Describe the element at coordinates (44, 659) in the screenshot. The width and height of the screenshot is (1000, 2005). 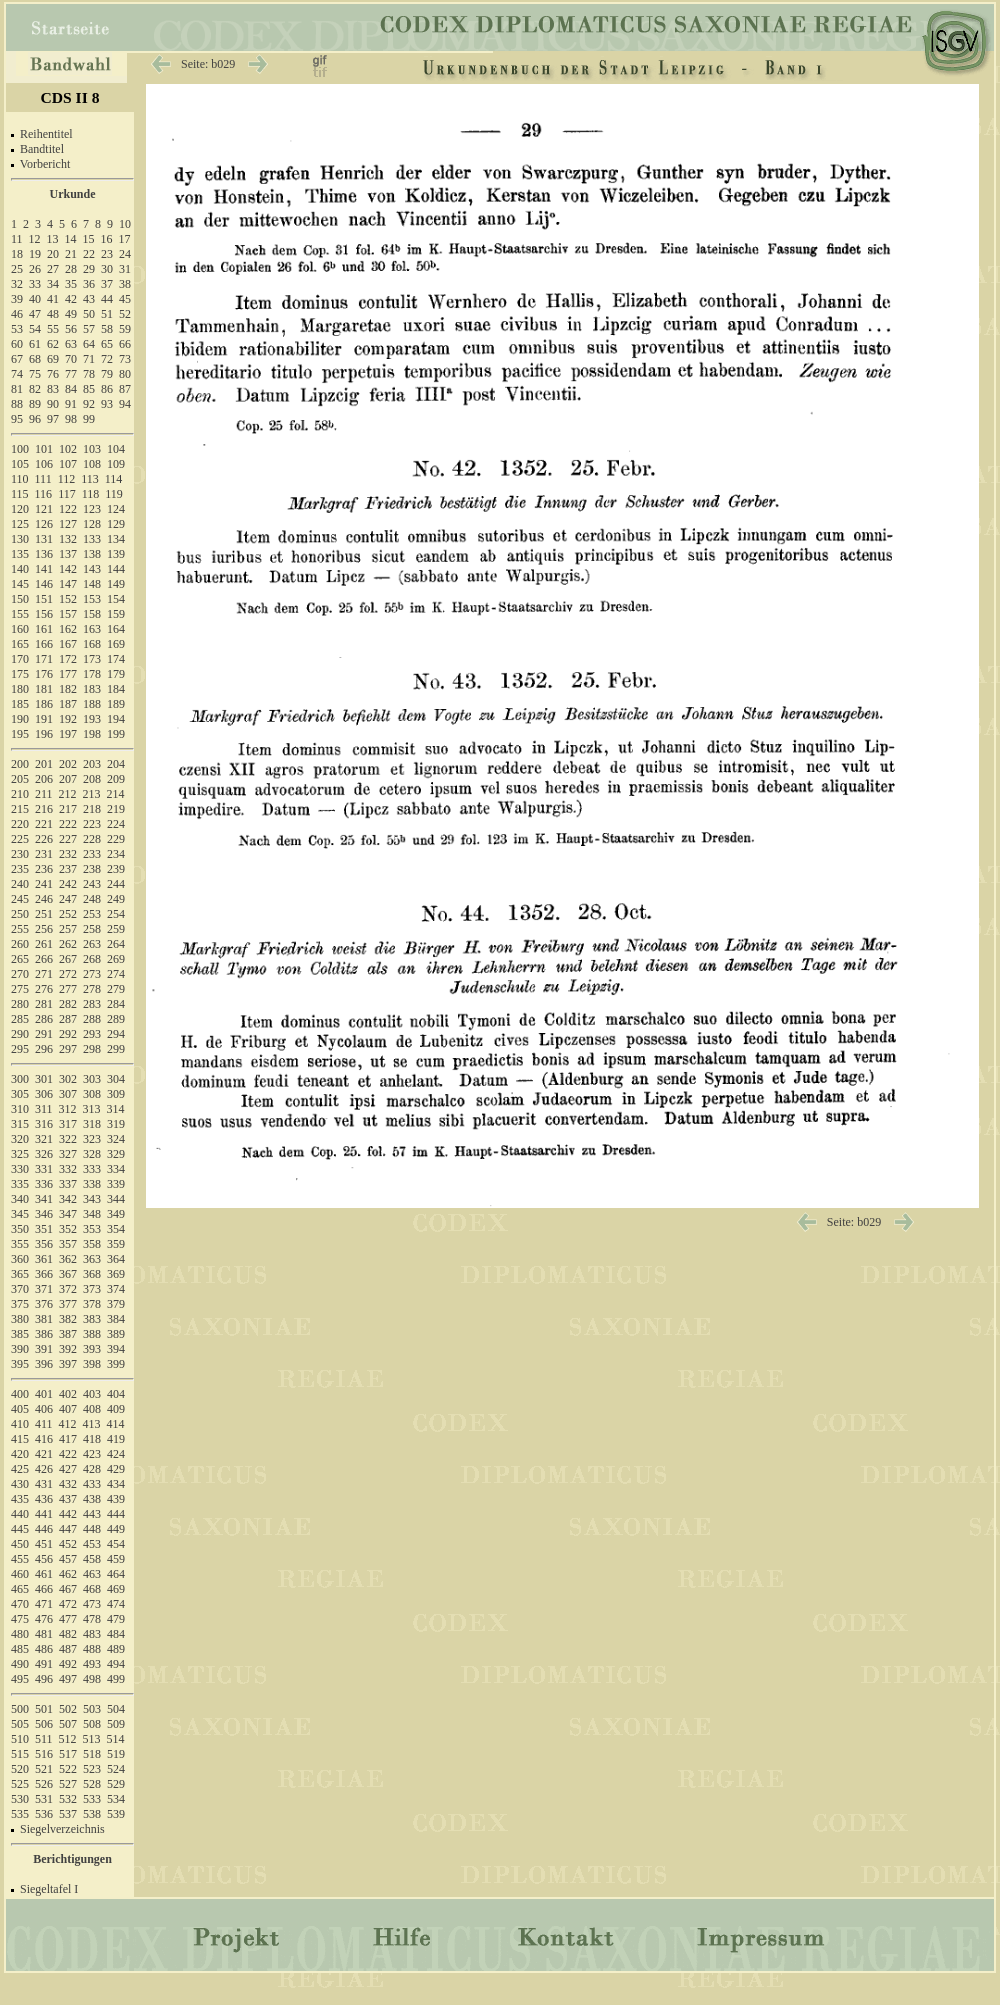
I see `171` at that location.